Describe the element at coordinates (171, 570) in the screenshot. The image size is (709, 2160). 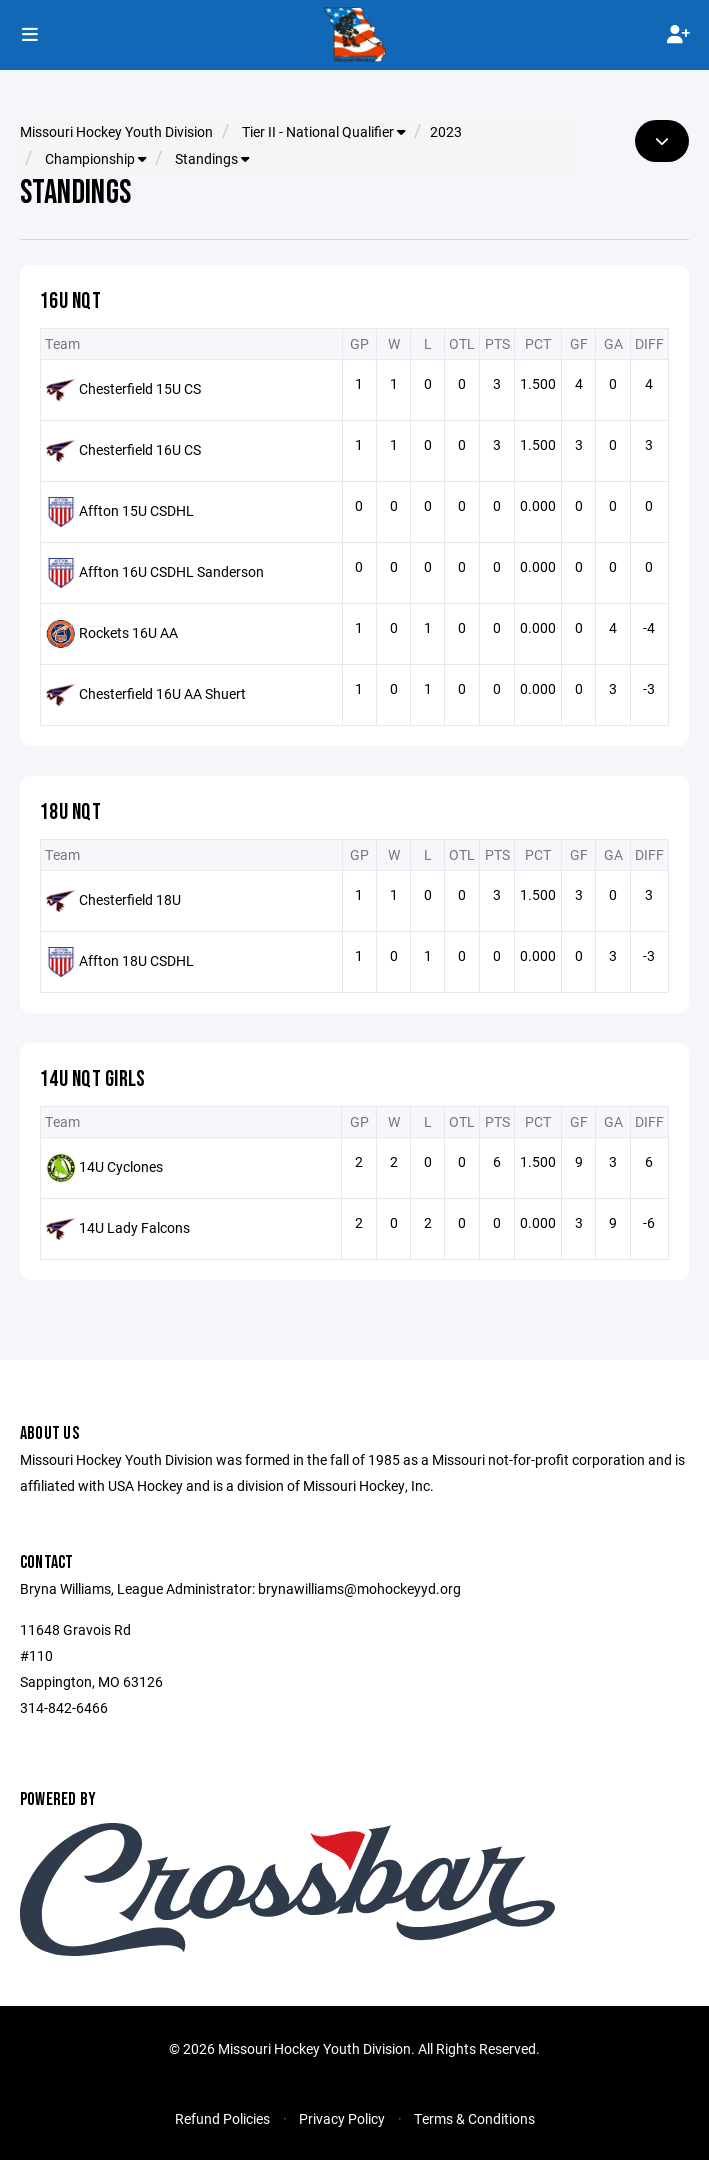
I see `Affton 16U CSDHL Sanderson` at that location.